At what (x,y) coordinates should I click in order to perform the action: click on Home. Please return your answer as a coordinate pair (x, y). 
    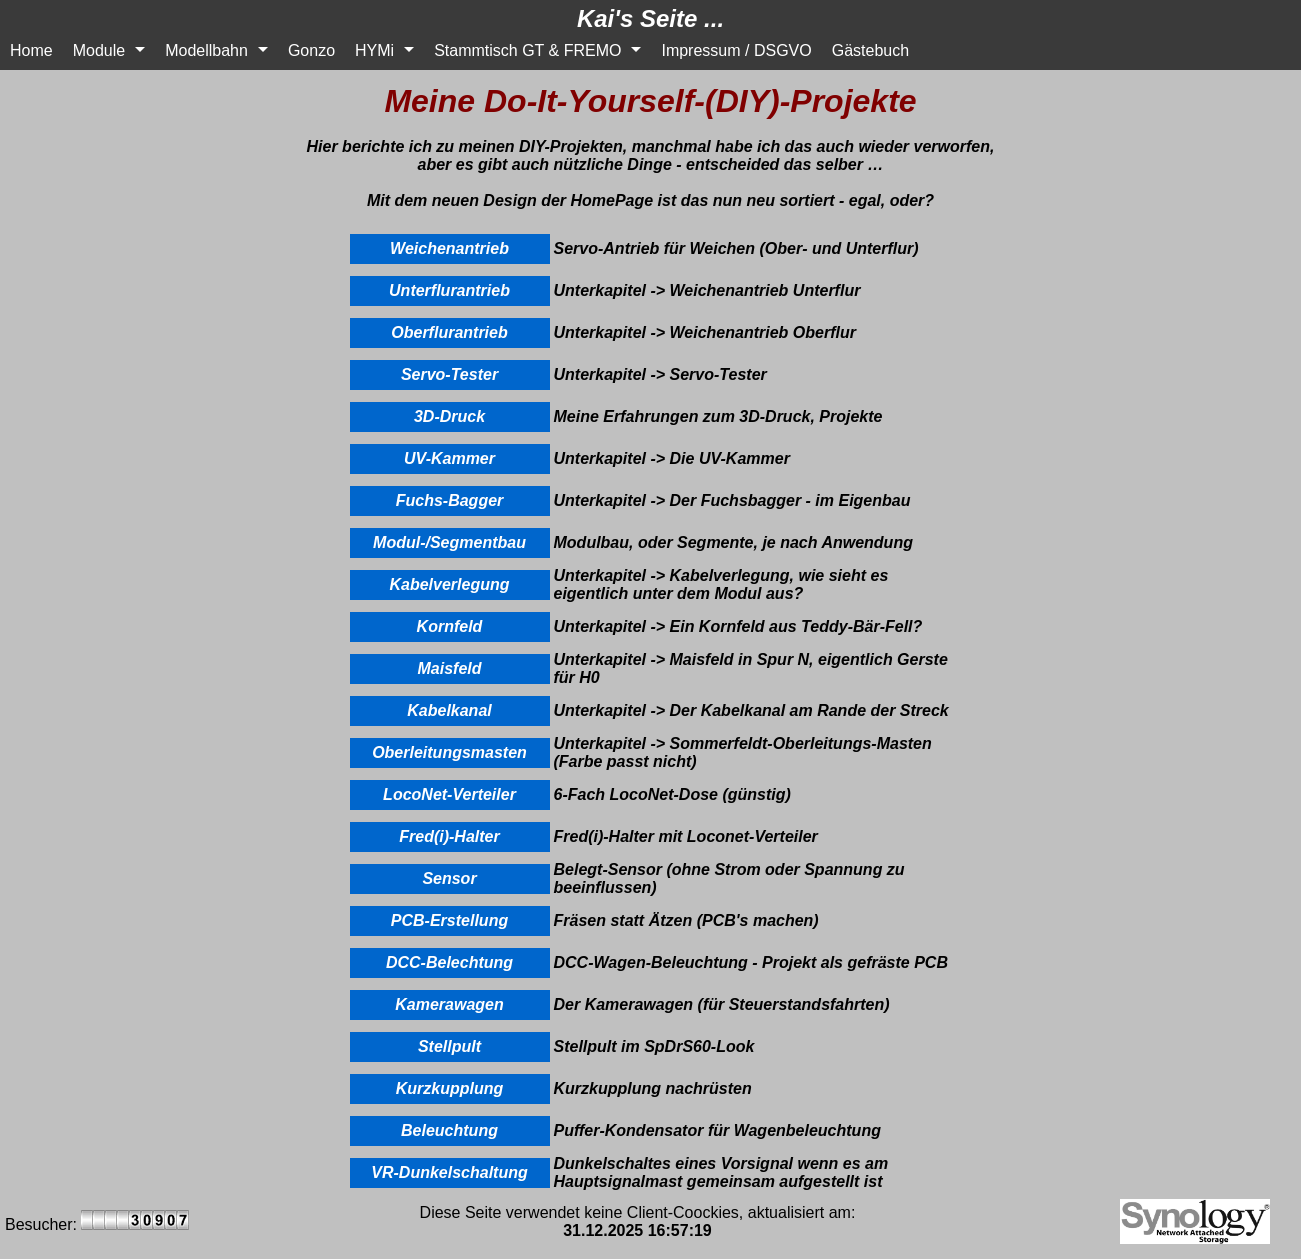
    Looking at the image, I should click on (31, 50).